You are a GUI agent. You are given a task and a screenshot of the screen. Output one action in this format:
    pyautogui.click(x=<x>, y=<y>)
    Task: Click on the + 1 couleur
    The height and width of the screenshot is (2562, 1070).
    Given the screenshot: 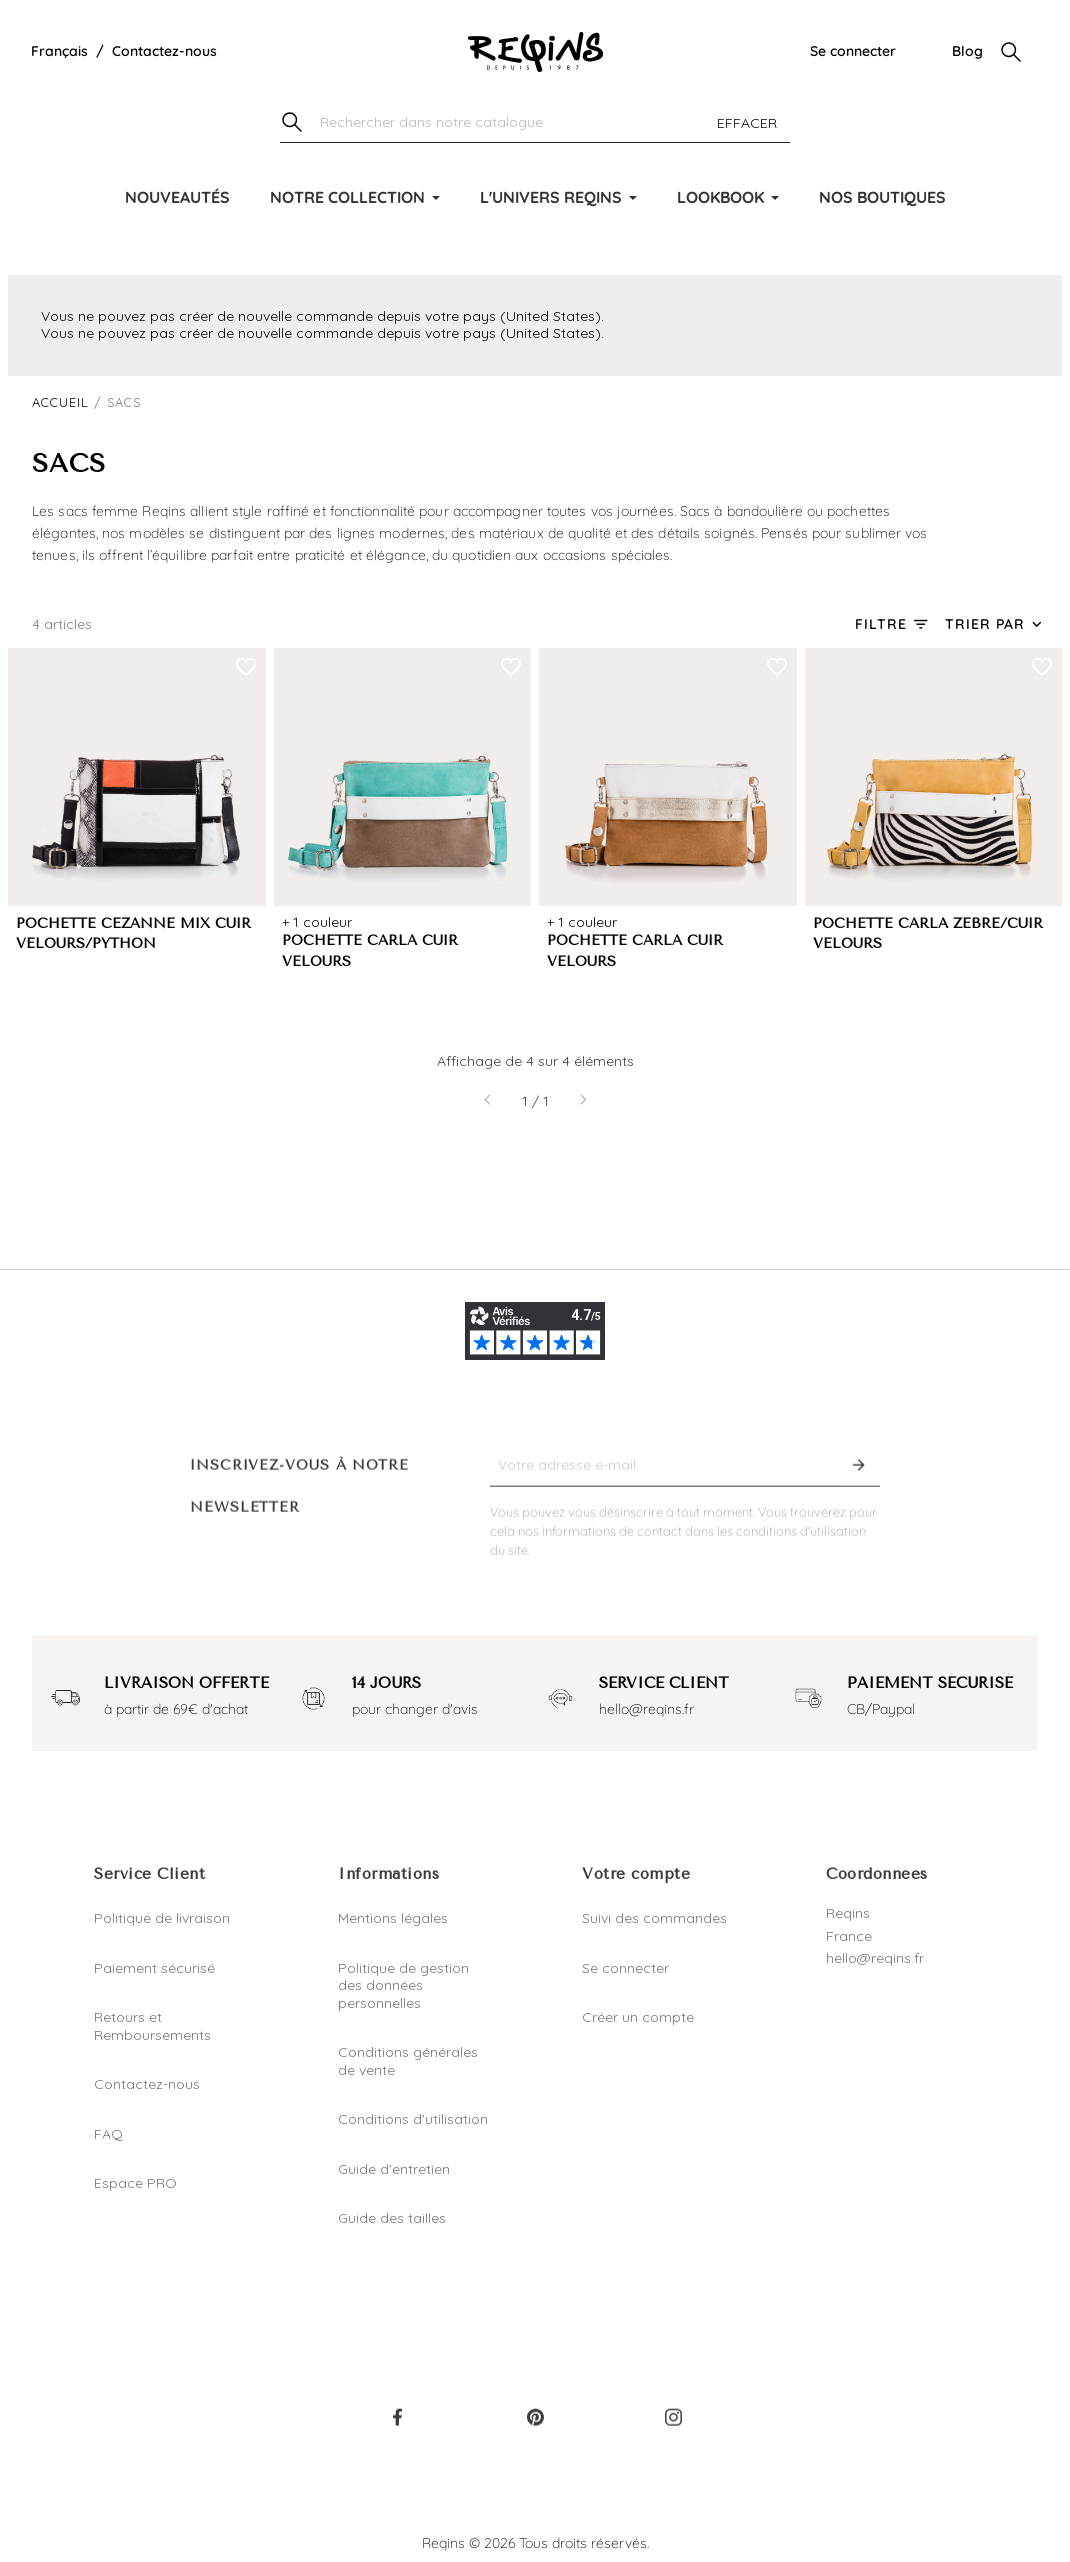 What is the action you would take?
    pyautogui.click(x=317, y=922)
    